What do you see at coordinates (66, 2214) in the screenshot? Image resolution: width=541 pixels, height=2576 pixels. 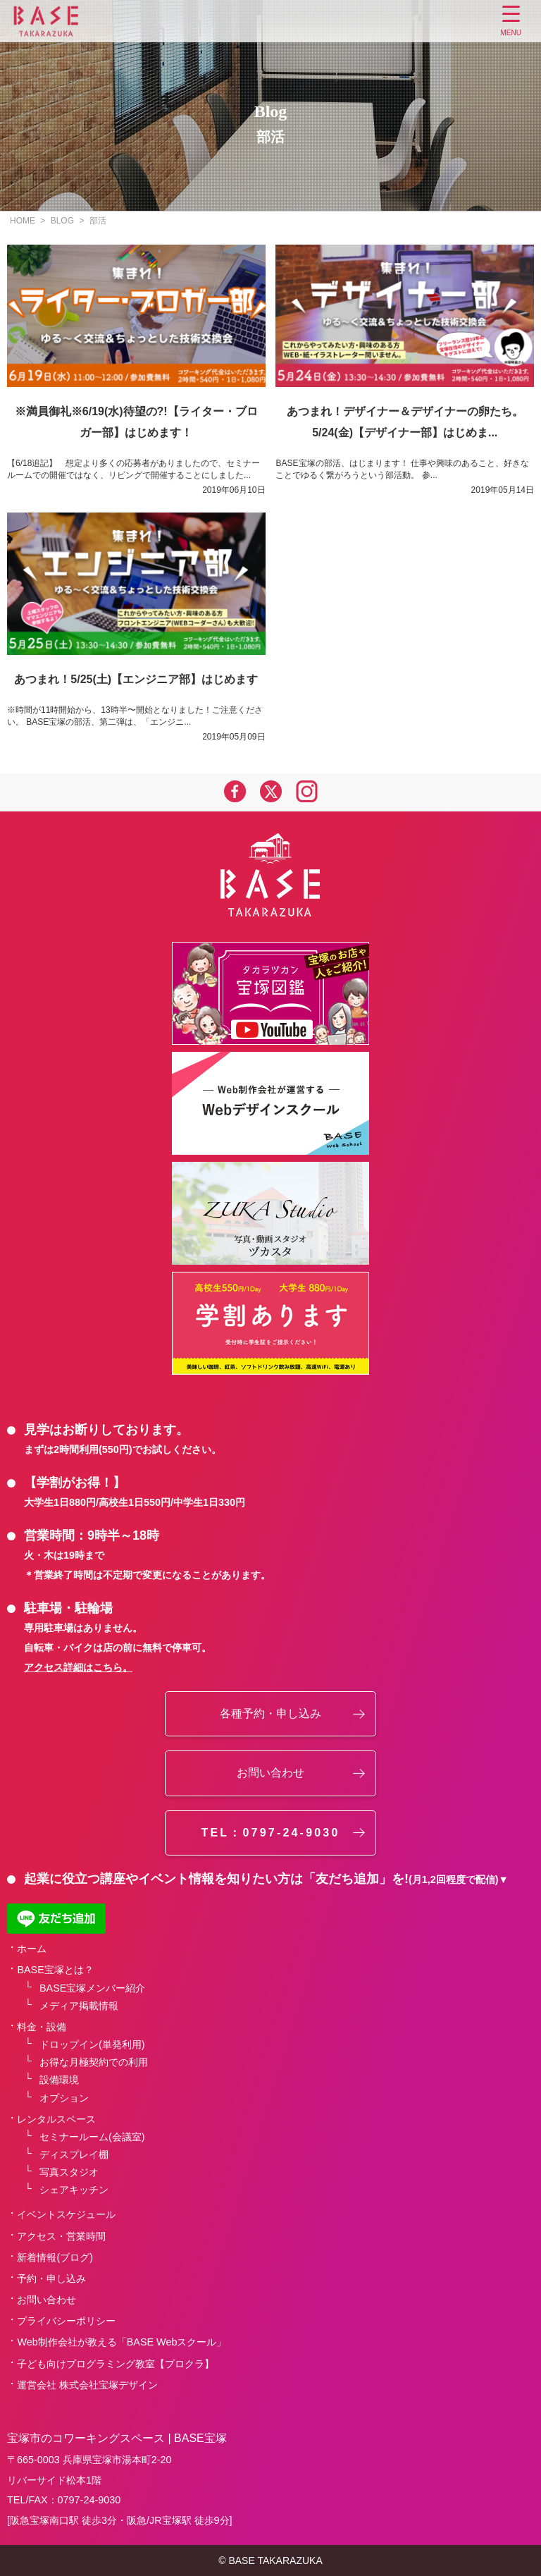 I see `イベントスケジュール` at bounding box center [66, 2214].